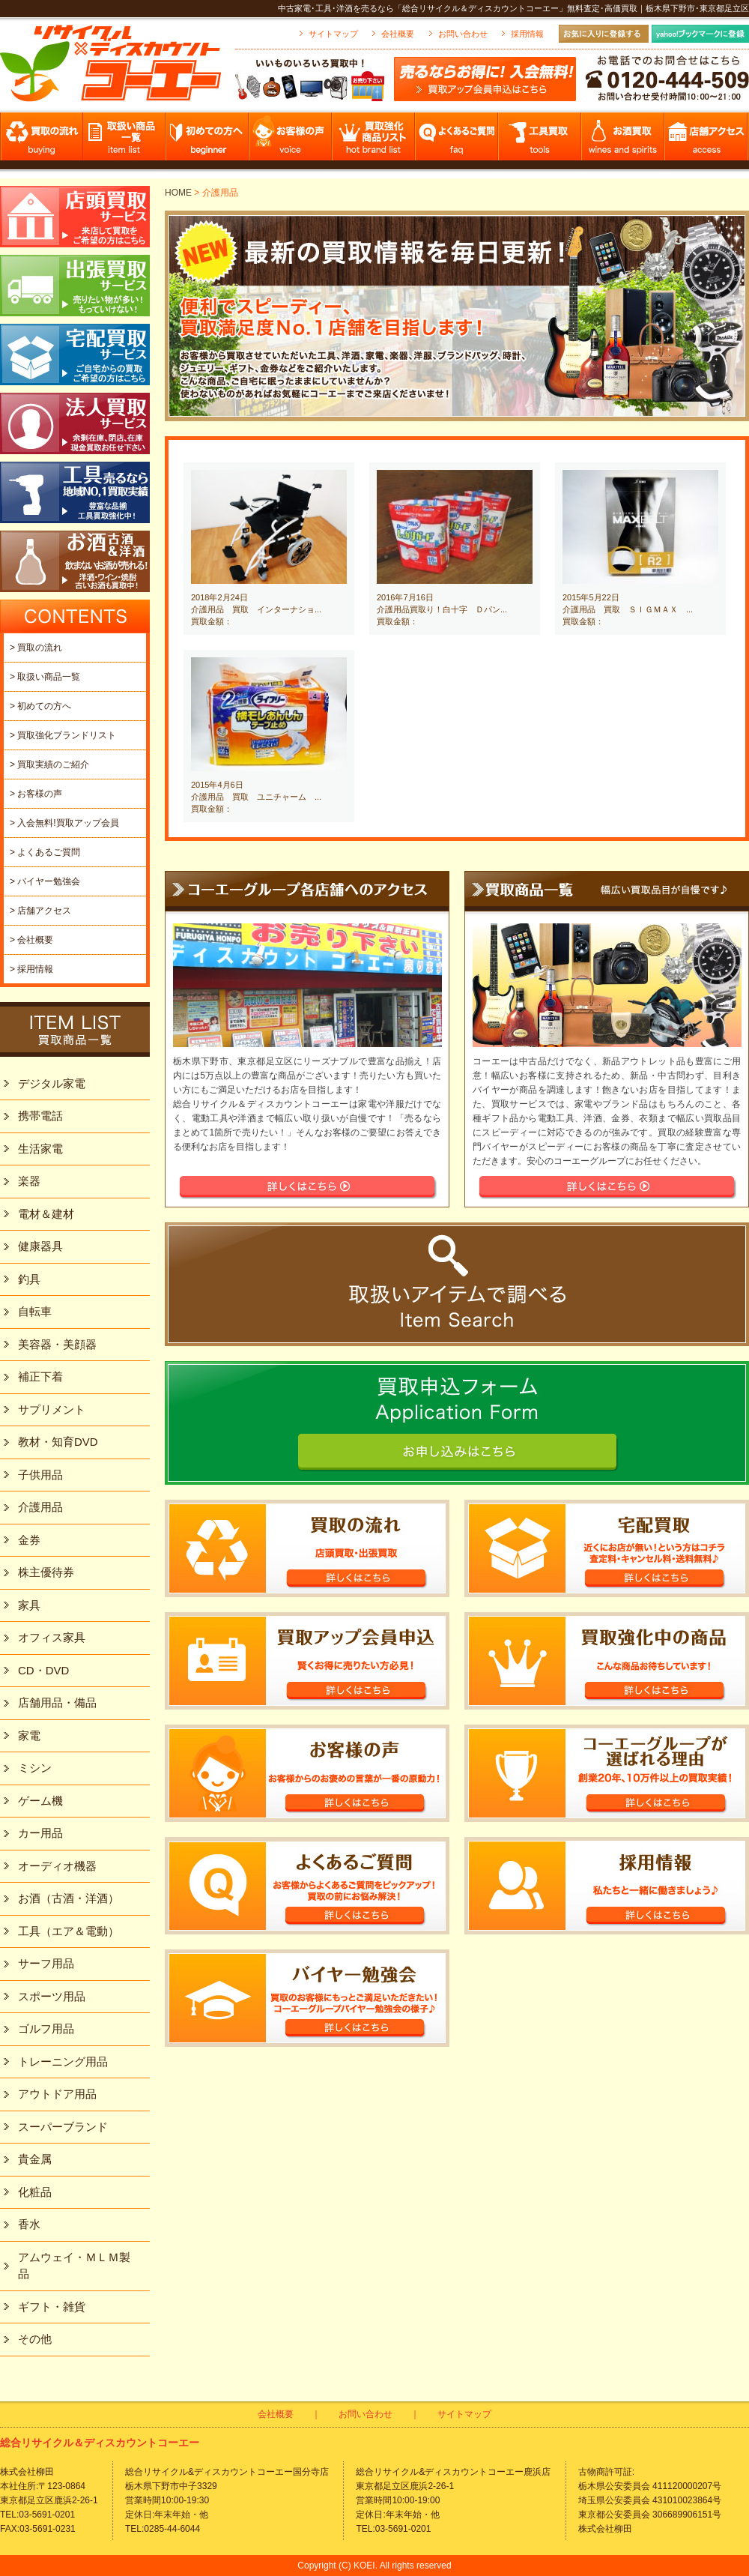 This screenshot has height=2576, width=749. Describe the element at coordinates (46, 1213) in the screenshot. I see `電材＆建材` at that location.